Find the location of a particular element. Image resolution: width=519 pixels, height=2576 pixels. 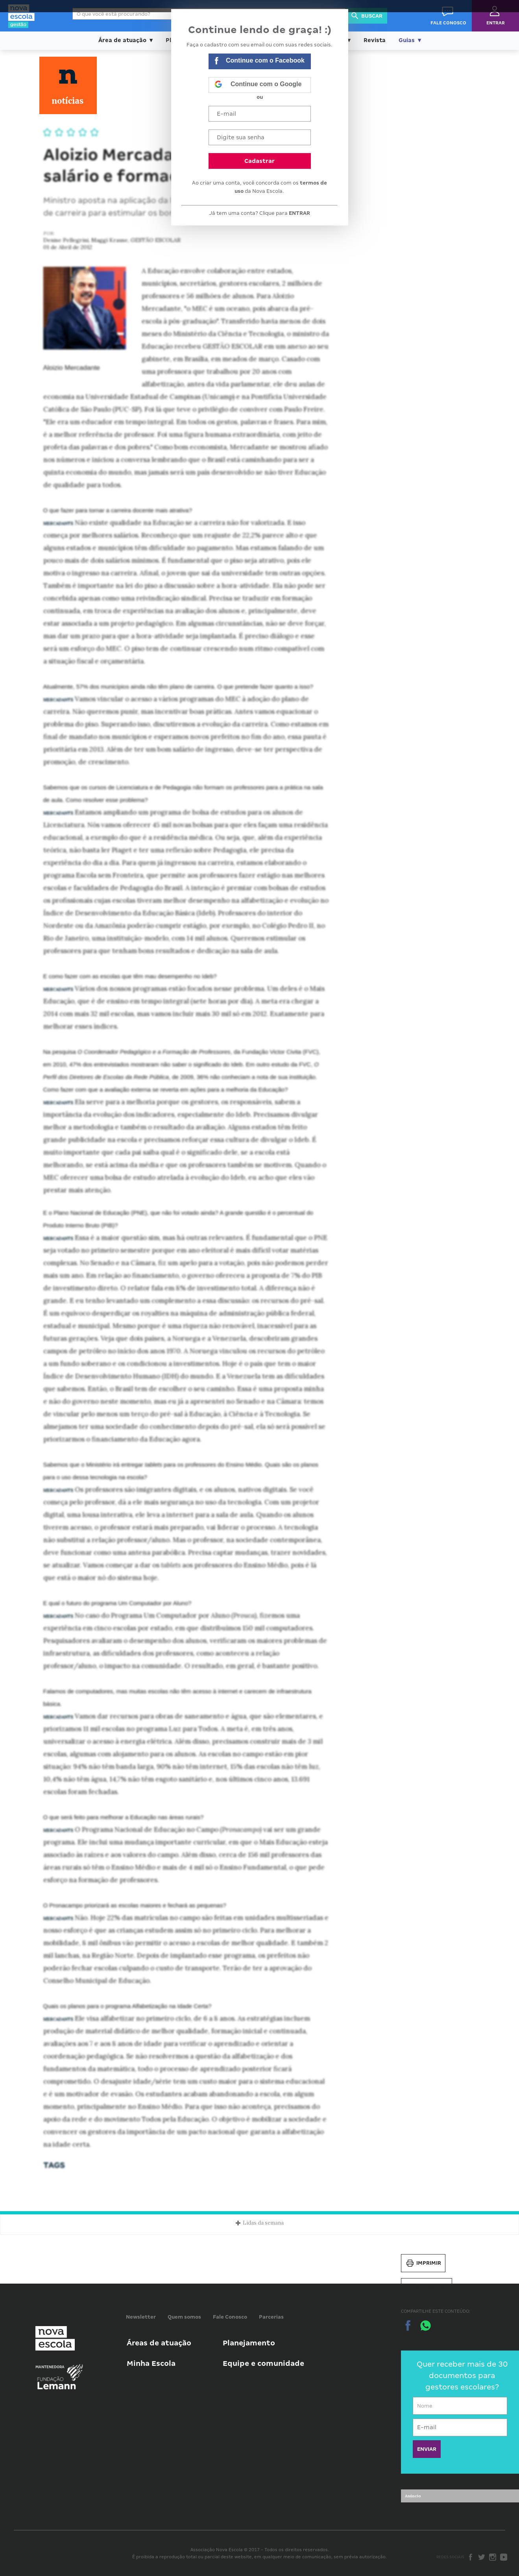

Newsletter is located at coordinates (141, 2317).